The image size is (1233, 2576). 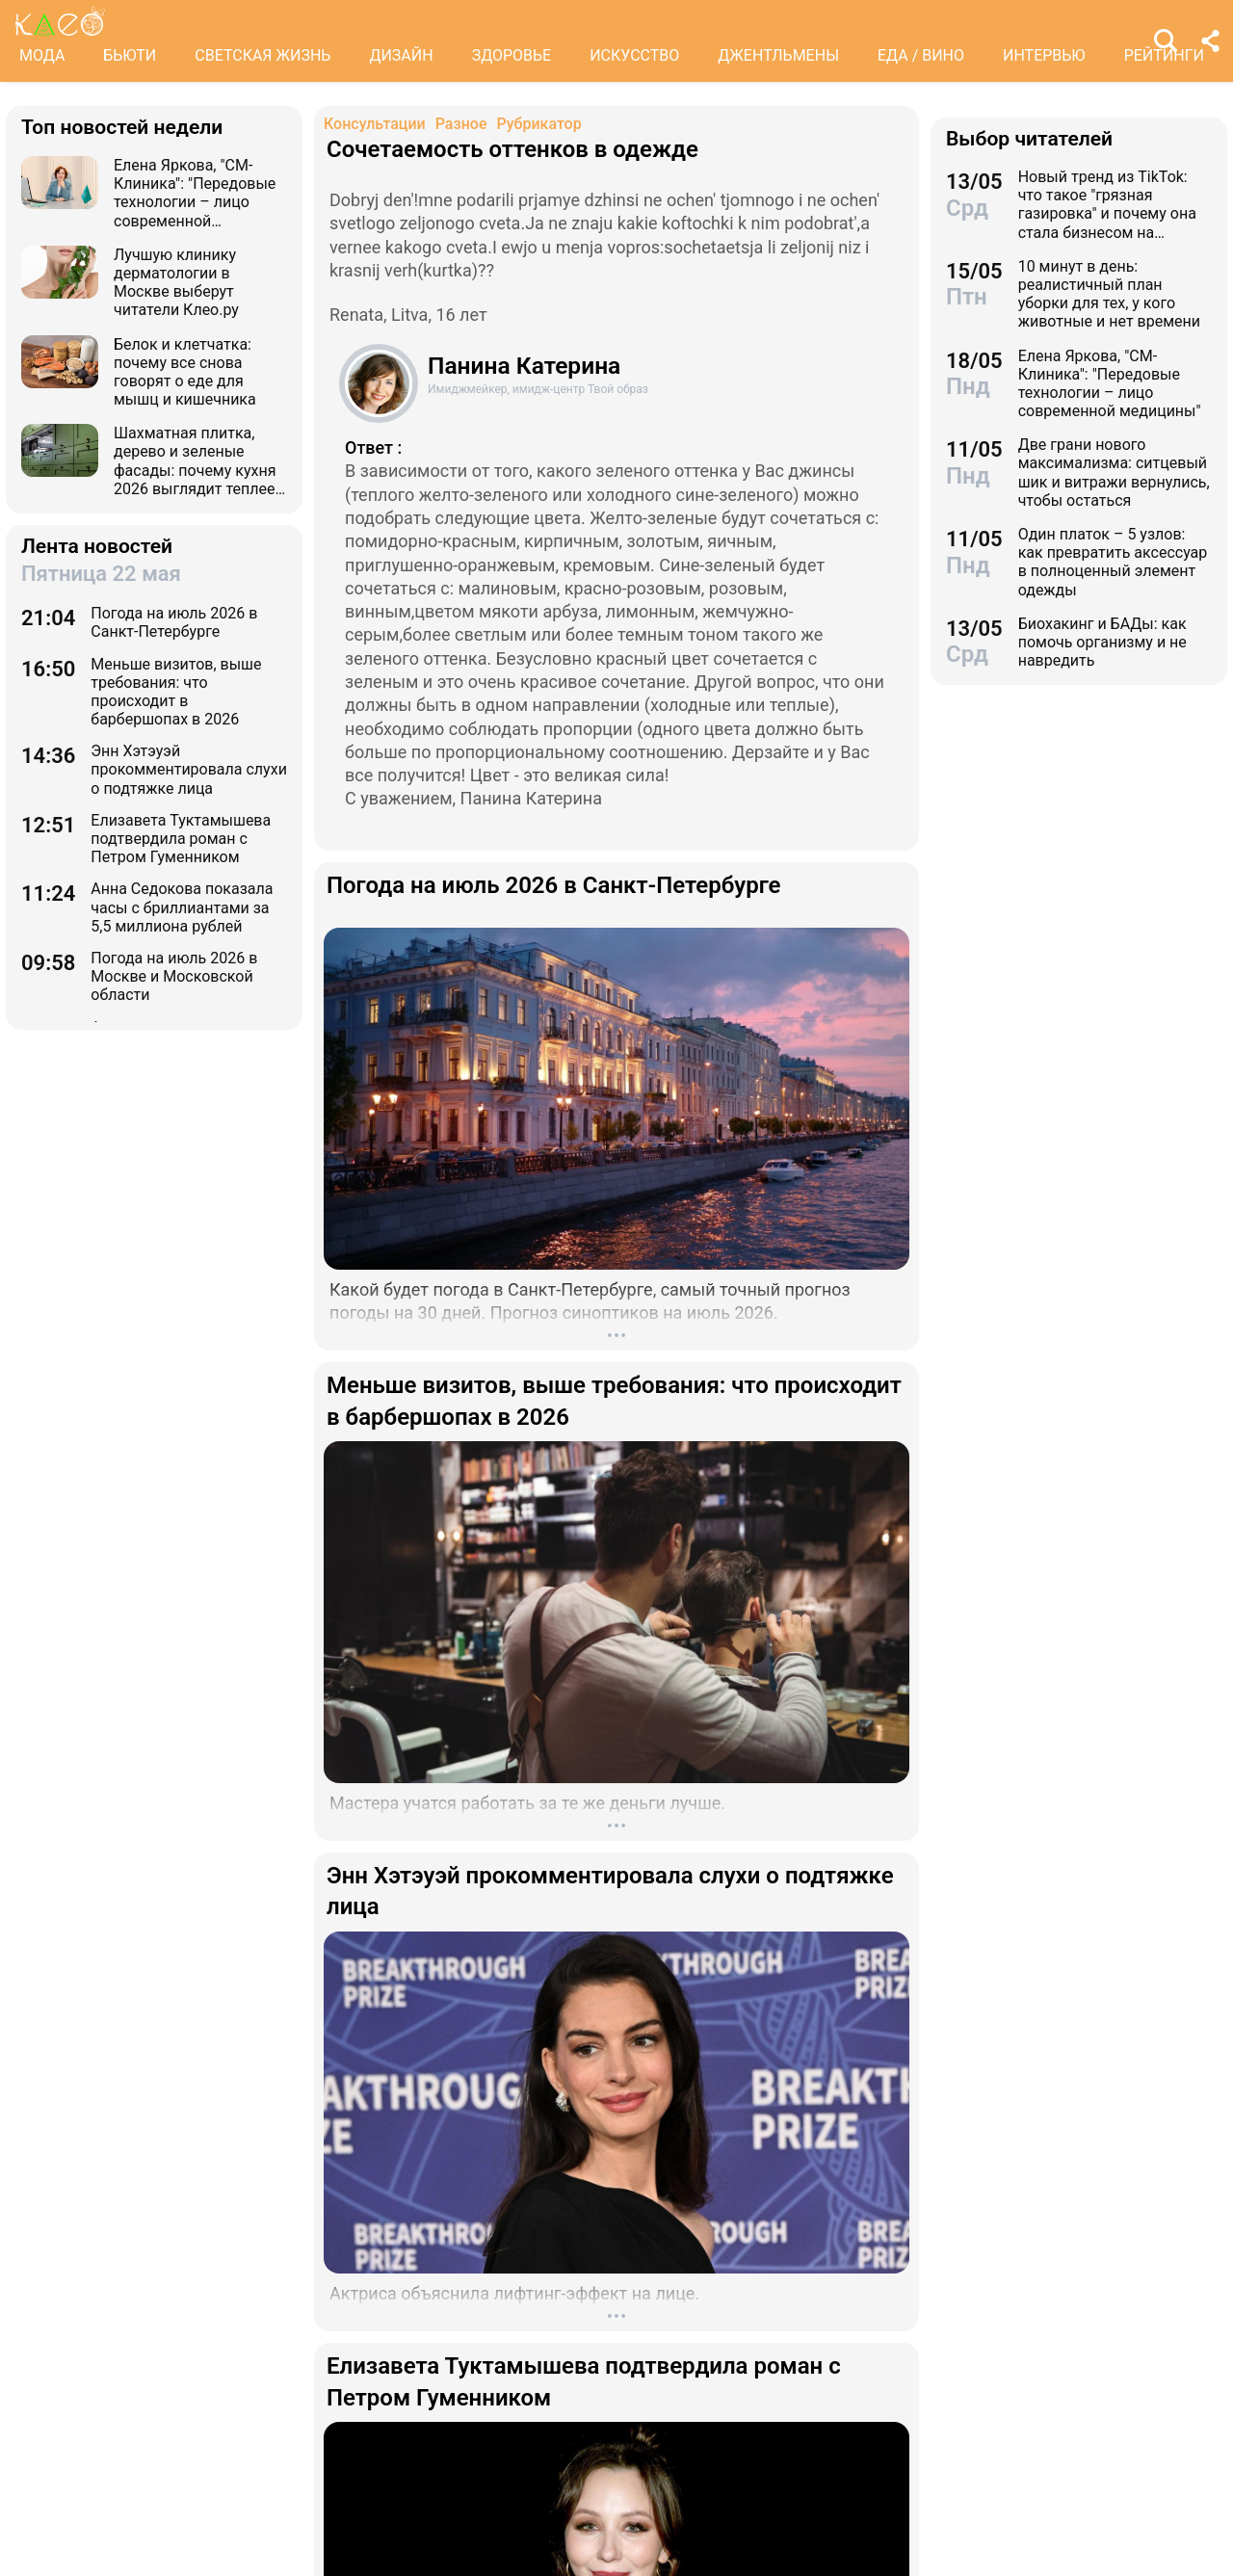 What do you see at coordinates (129, 55) in the screenshot?
I see `БЬЮТИ` at bounding box center [129, 55].